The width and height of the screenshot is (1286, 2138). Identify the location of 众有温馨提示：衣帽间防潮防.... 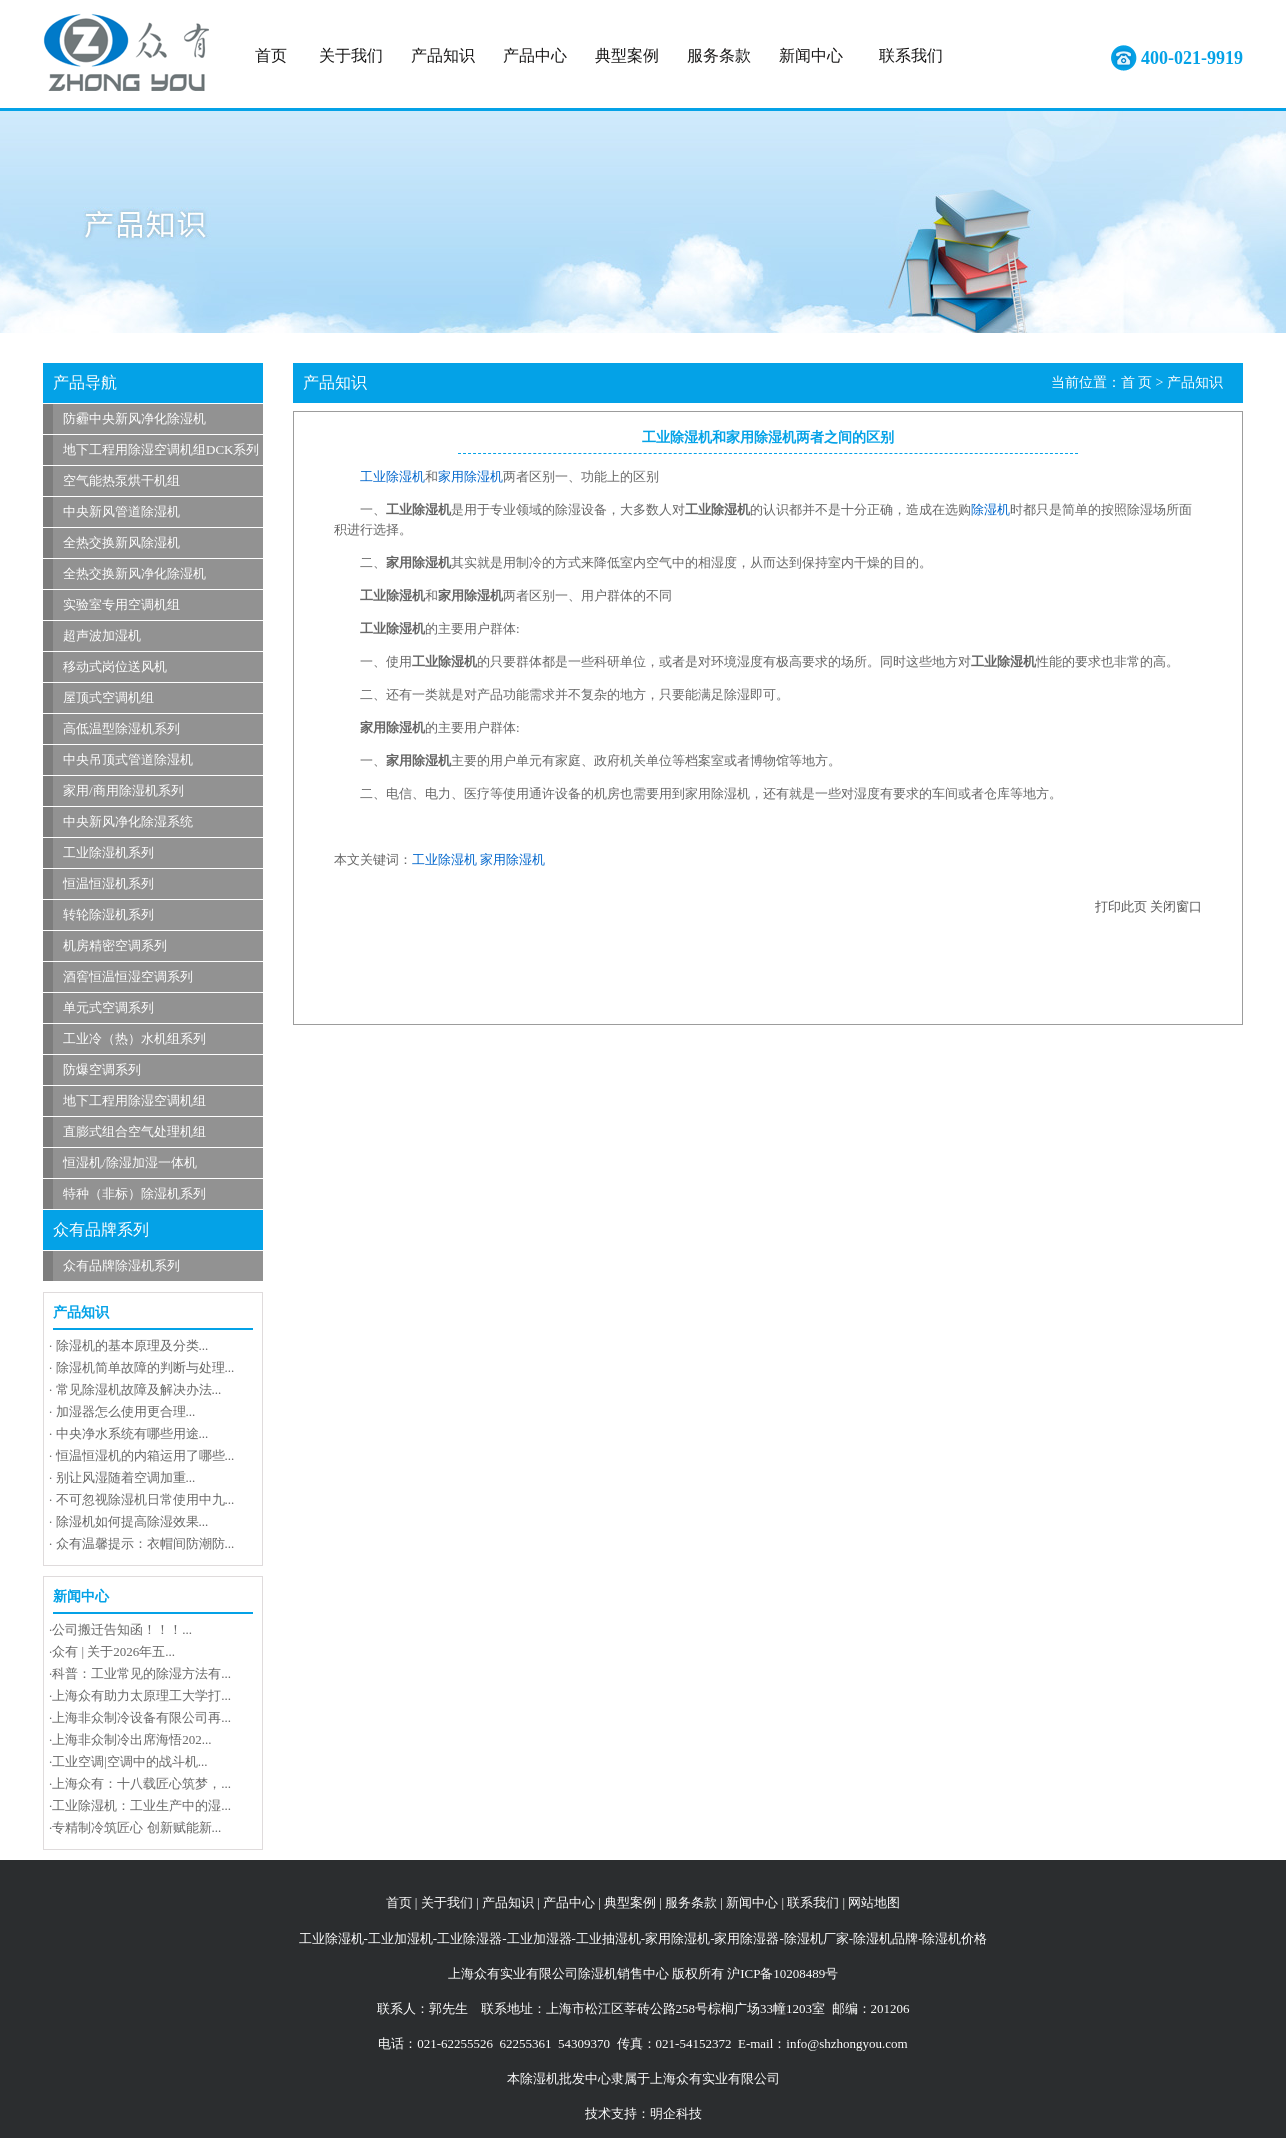
(145, 1543).